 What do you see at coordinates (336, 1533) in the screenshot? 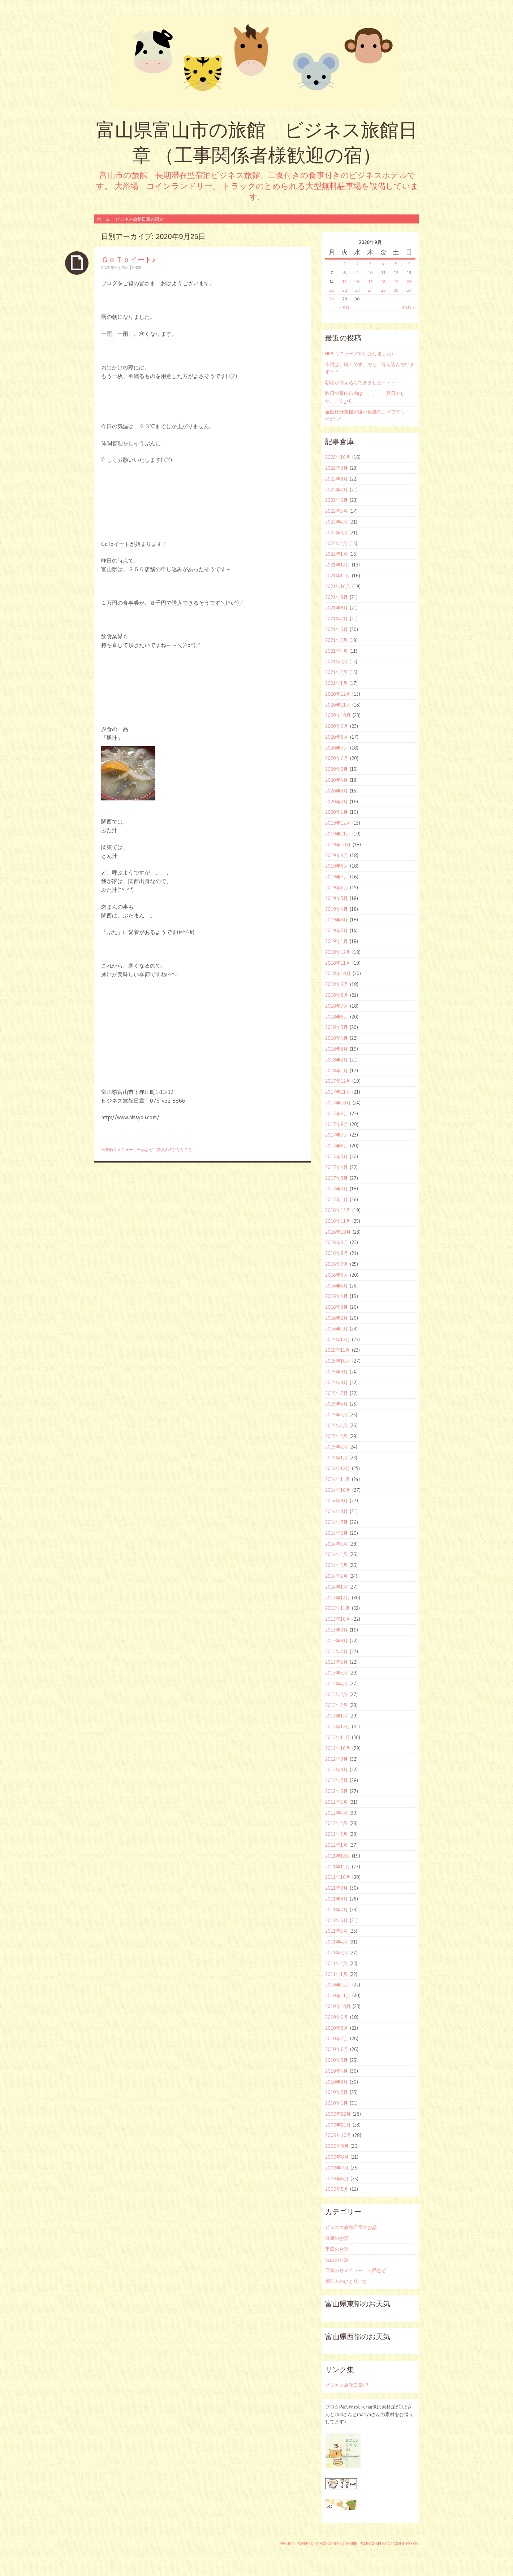
I see `2014年6月` at bounding box center [336, 1533].